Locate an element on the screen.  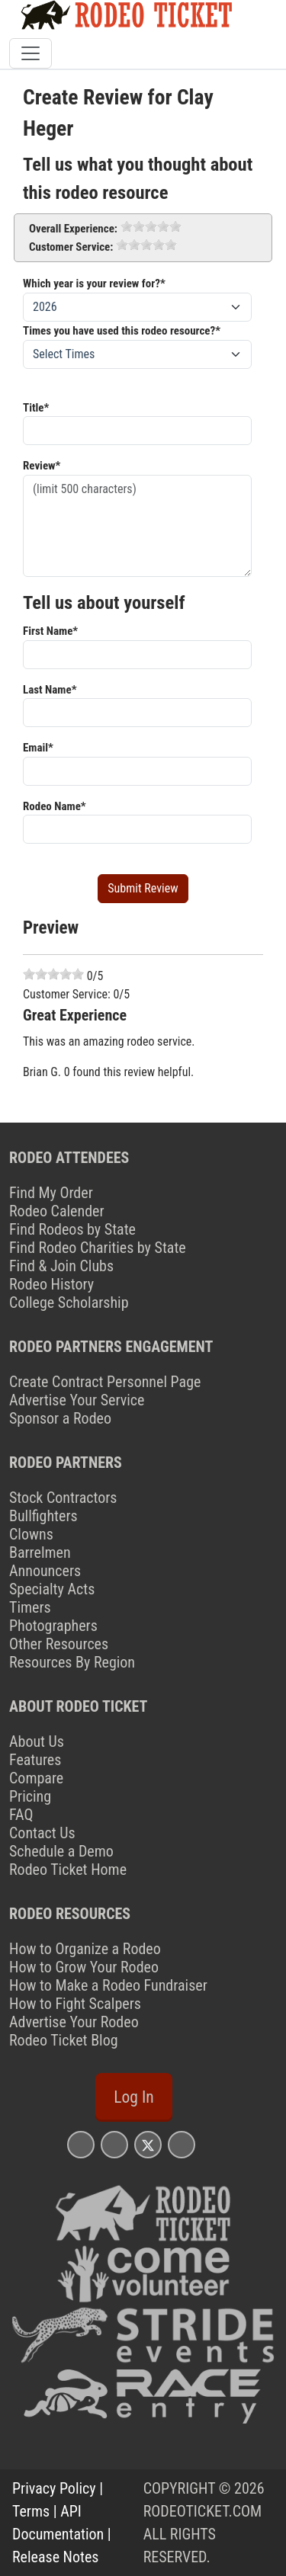
[Toggle navigation] is located at coordinates (30, 53).